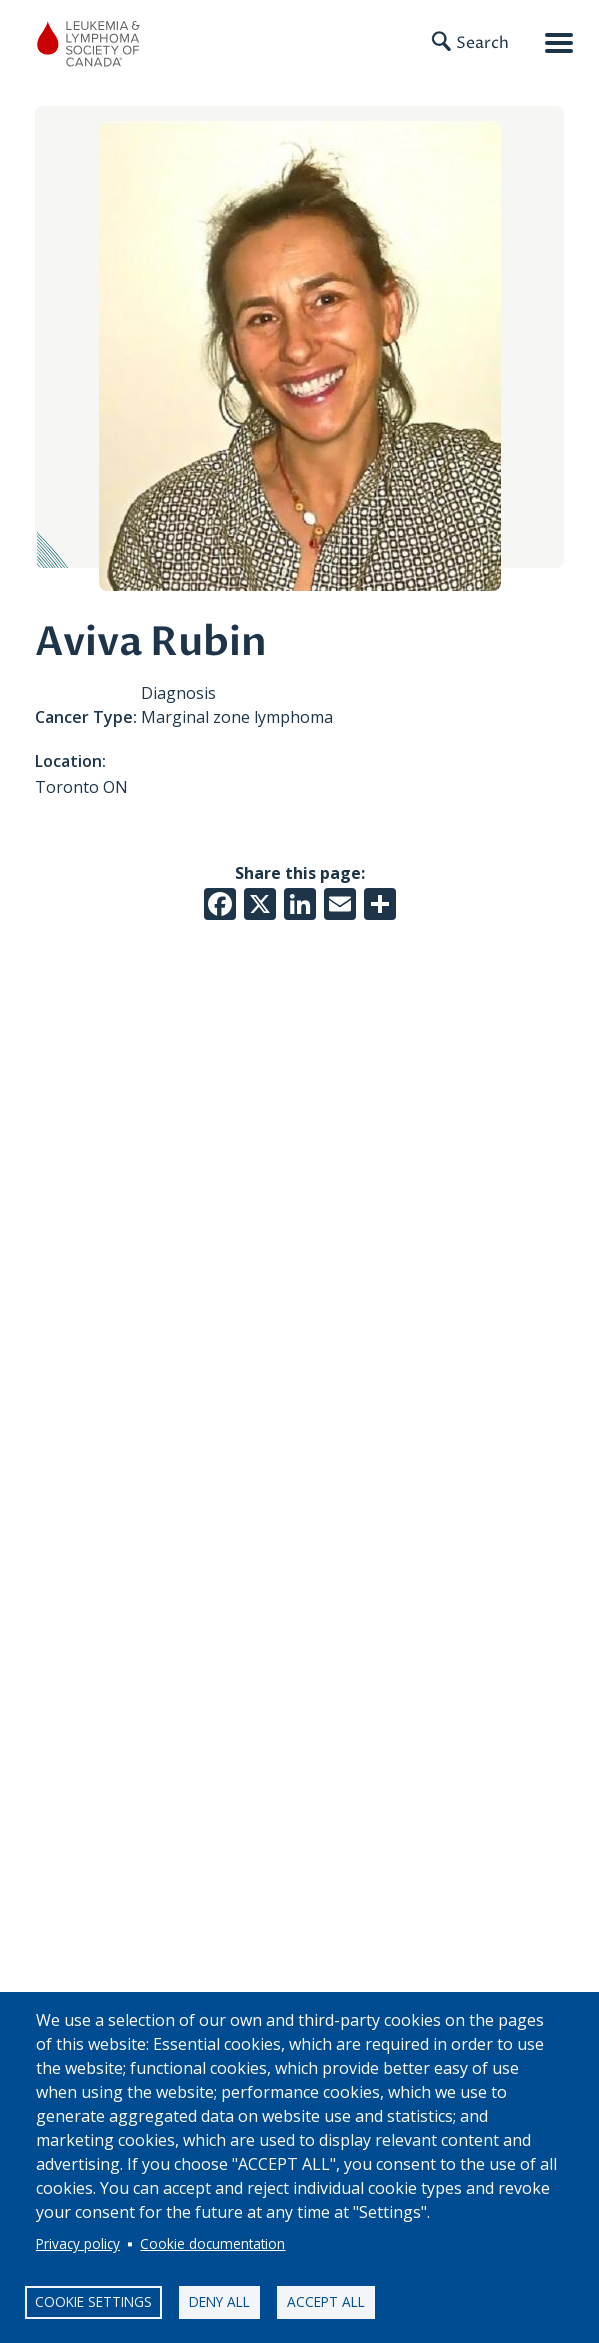  I want to click on Privacy policy, so click(78, 2243).